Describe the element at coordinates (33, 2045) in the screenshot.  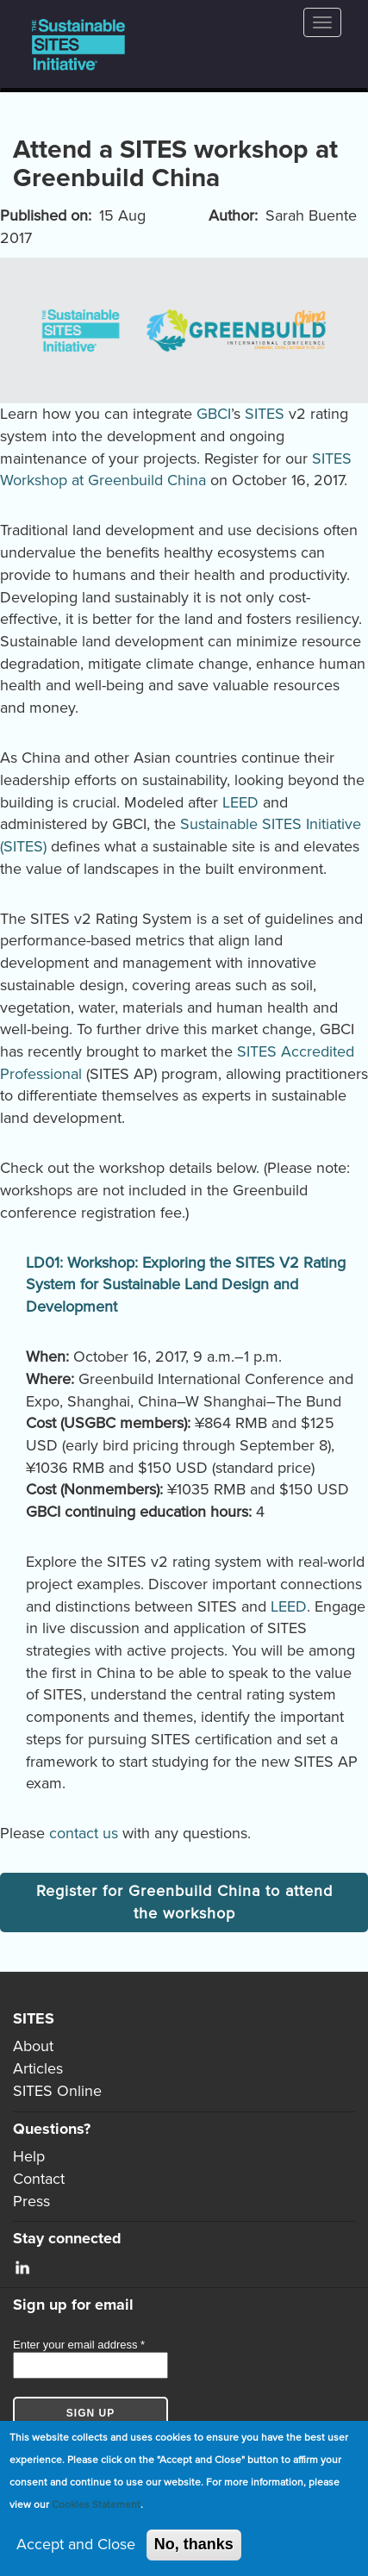
I see `About` at that location.